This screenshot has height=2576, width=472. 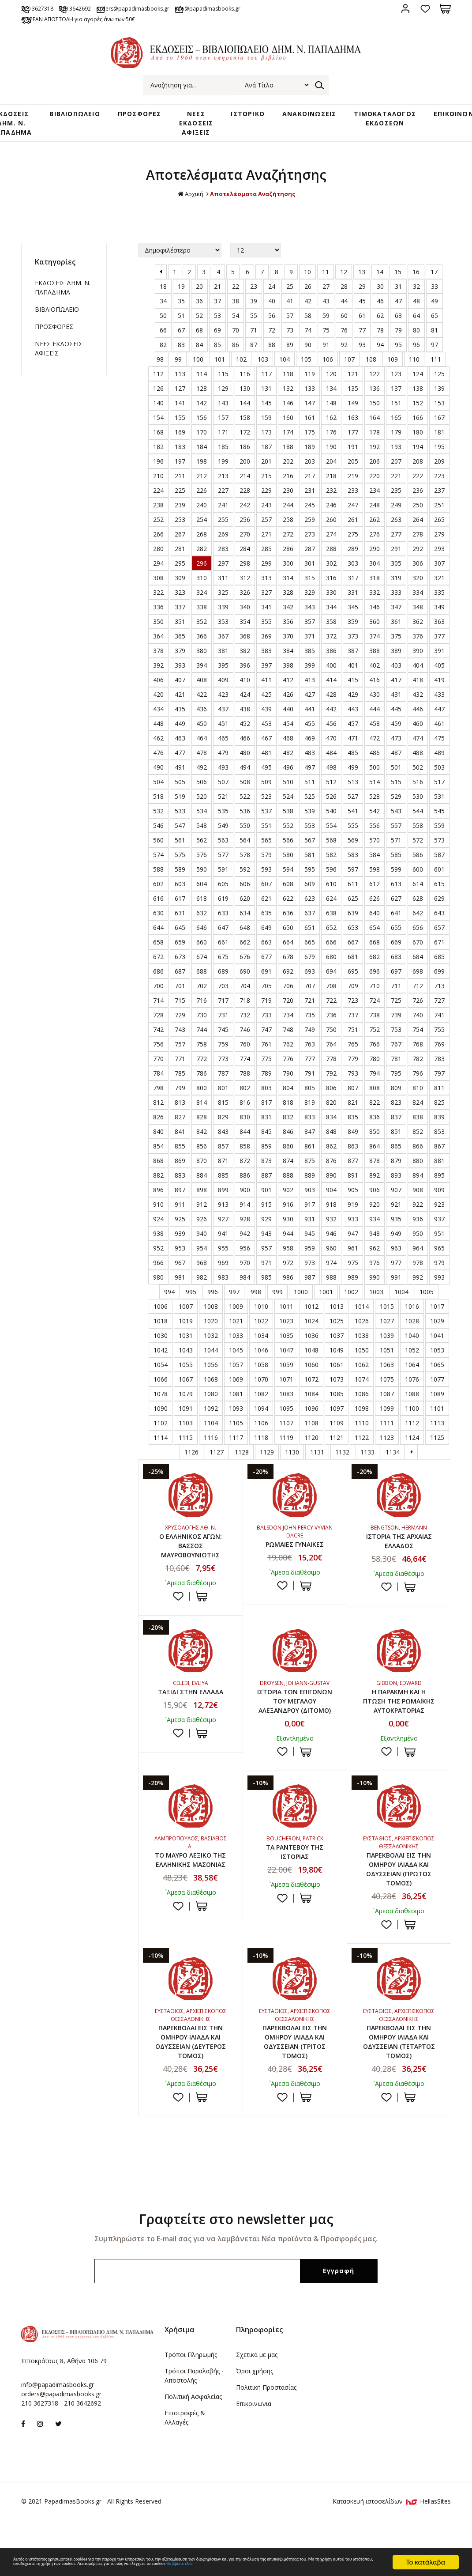 What do you see at coordinates (434, 313) in the screenshot?
I see `49` at bounding box center [434, 313].